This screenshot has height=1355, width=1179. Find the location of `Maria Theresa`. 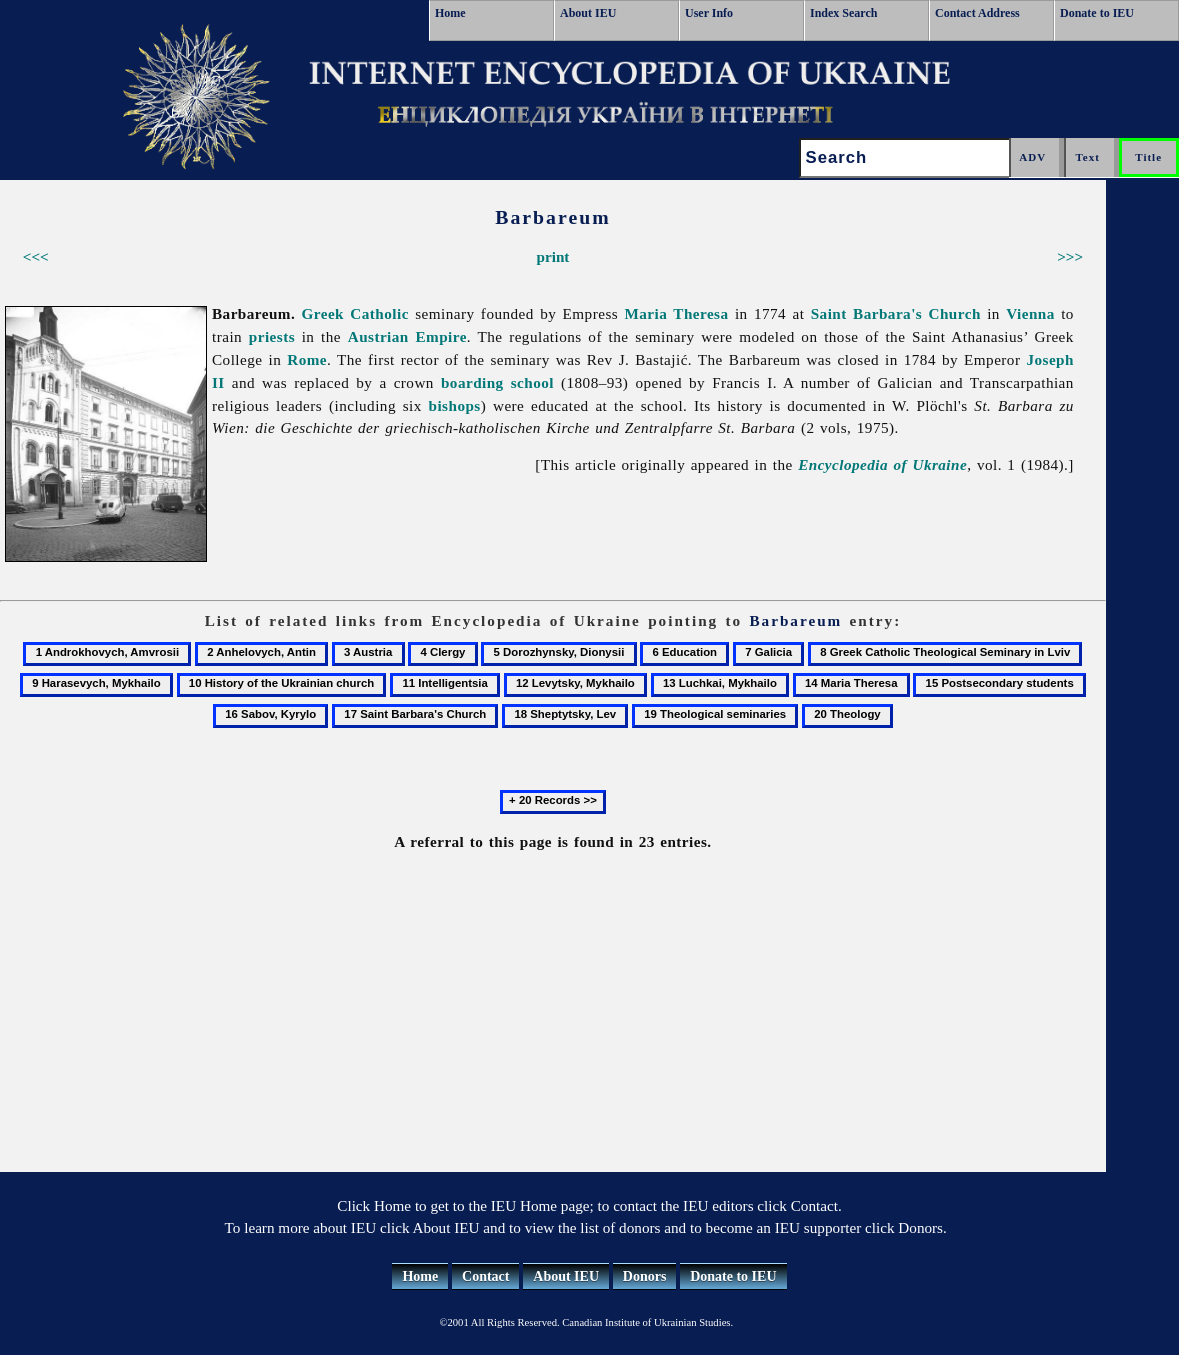

Maria Theresa is located at coordinates (676, 313).